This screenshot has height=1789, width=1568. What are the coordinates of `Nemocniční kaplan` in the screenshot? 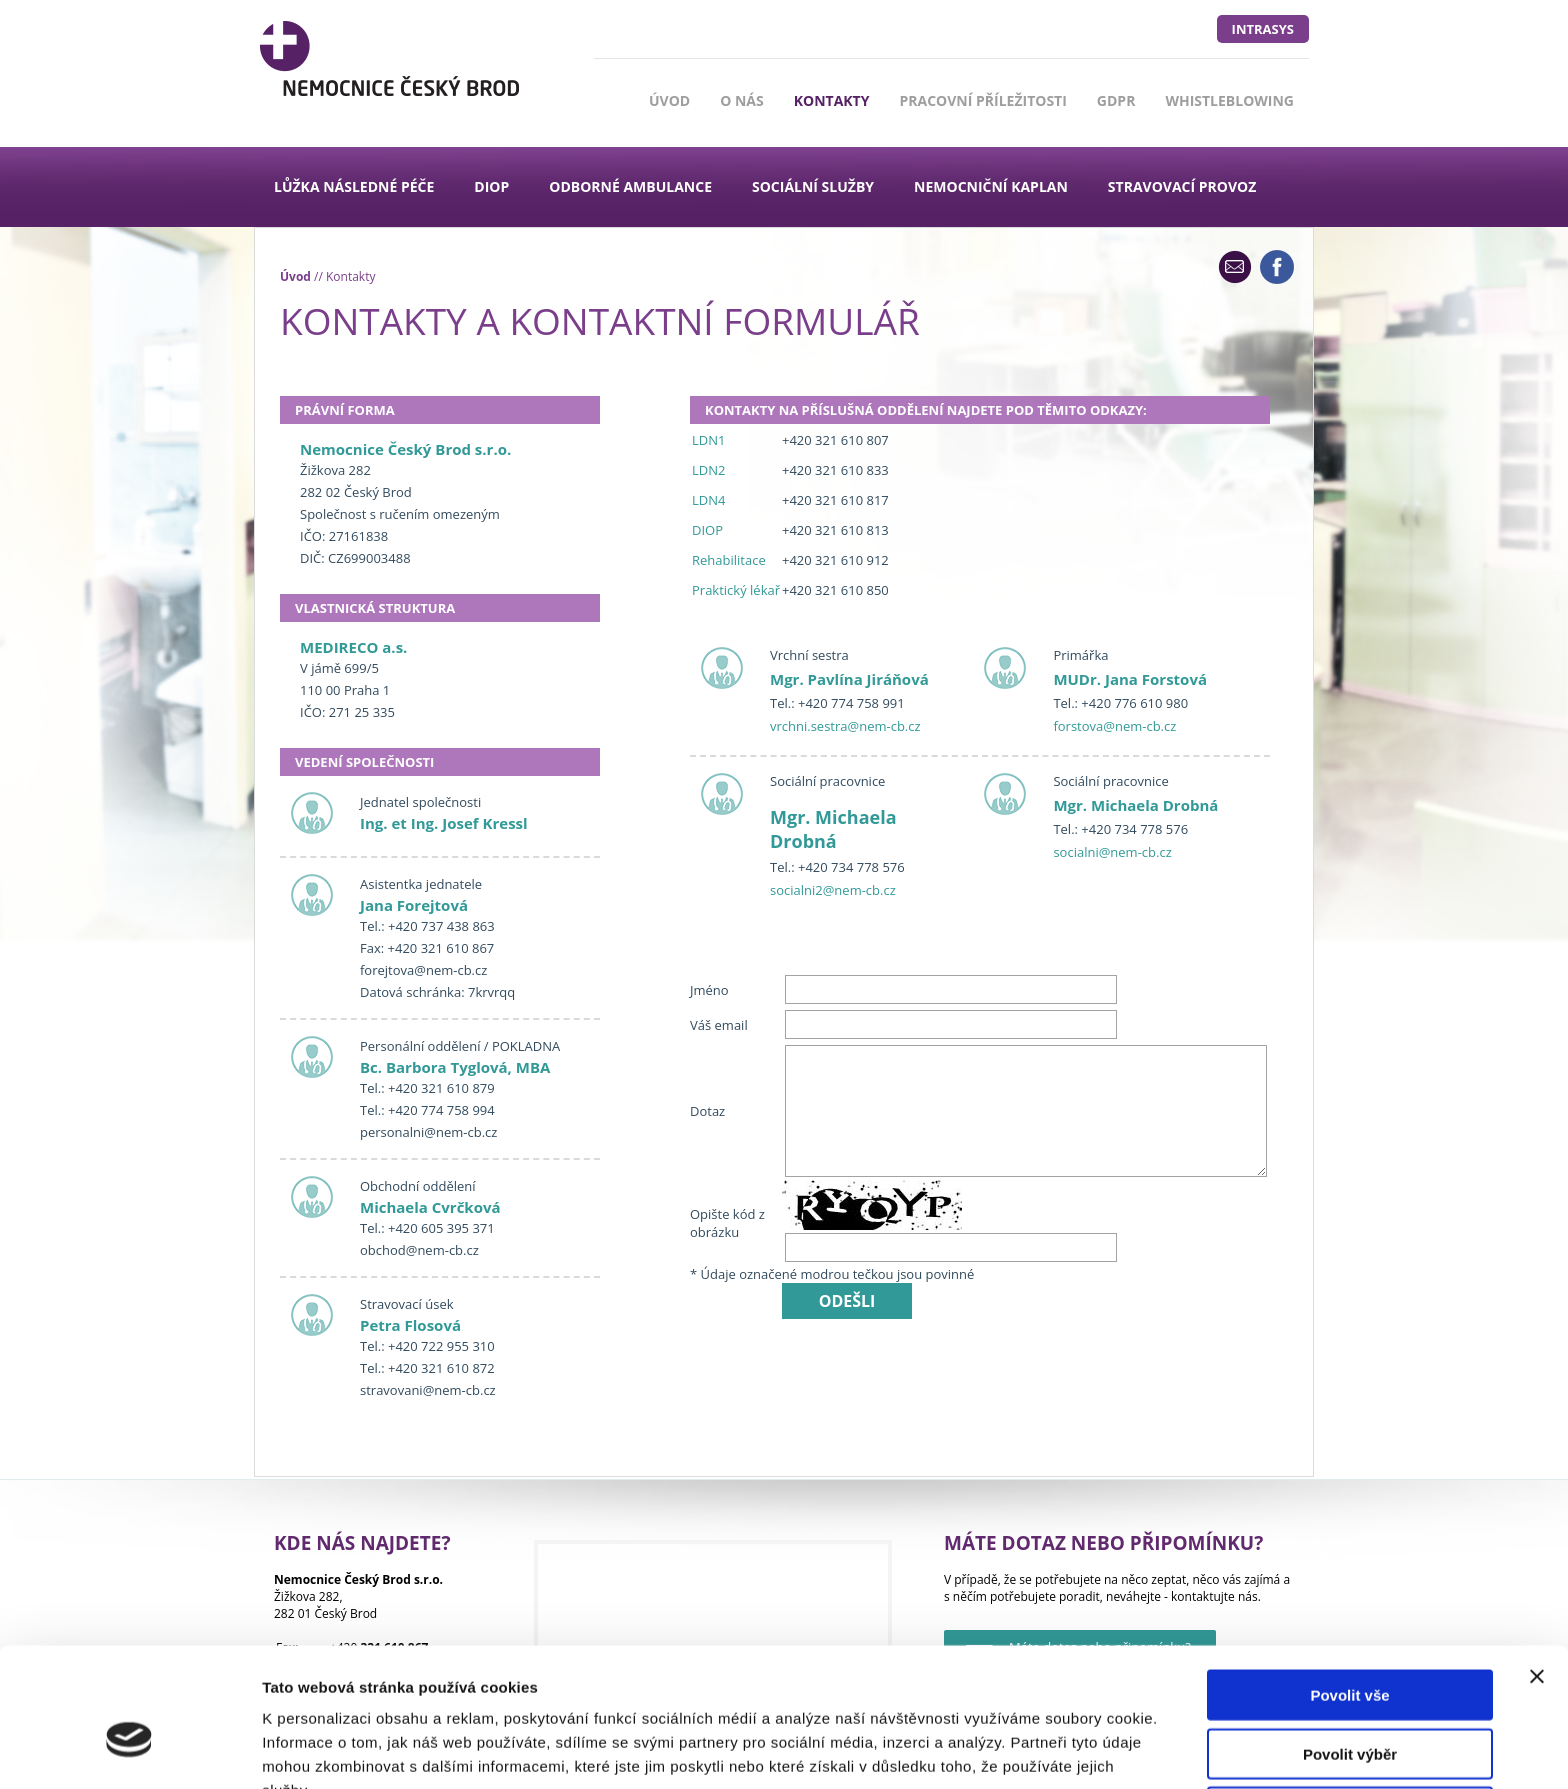 It's located at (991, 186).